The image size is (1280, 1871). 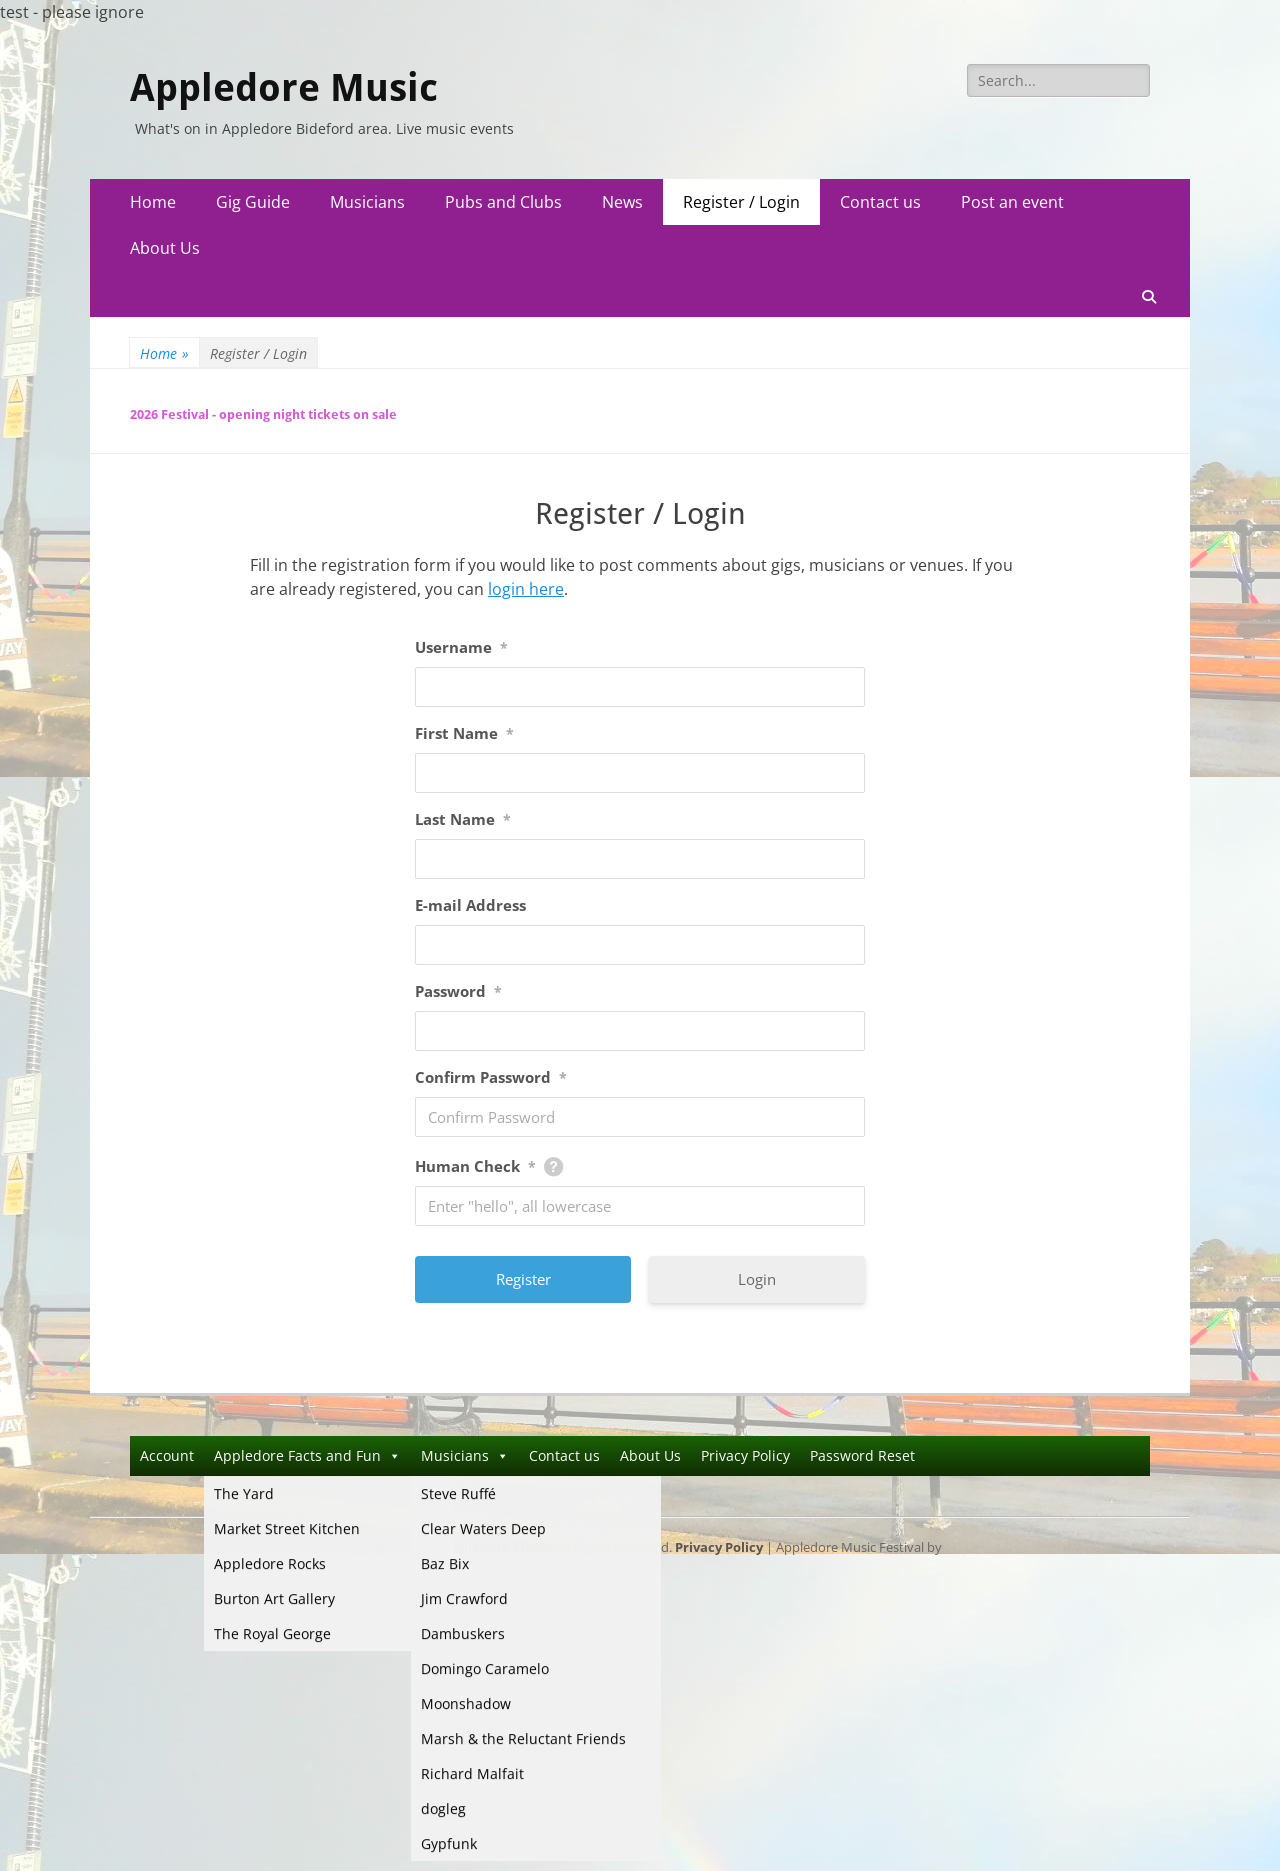 I want to click on Login, so click(x=757, y=1279).